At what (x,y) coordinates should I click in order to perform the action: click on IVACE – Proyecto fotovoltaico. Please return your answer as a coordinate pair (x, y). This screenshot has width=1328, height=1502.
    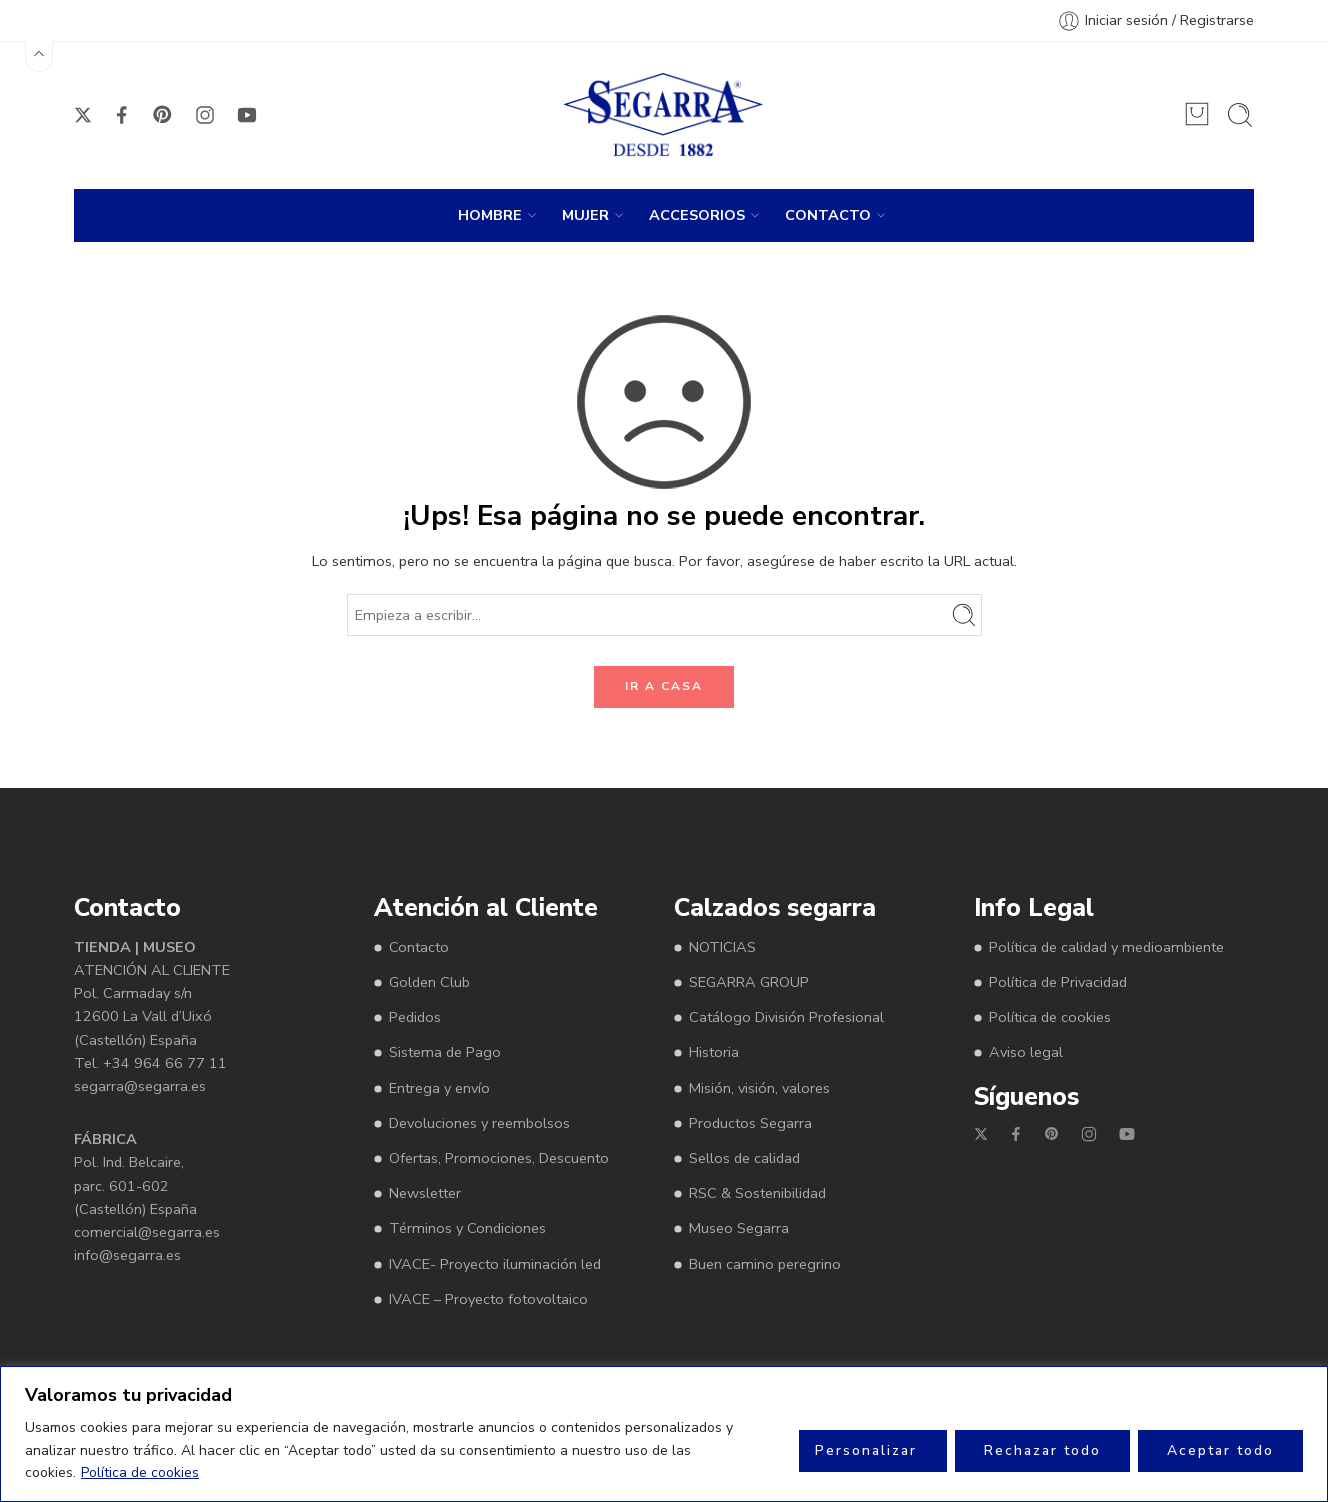
    Looking at the image, I should click on (488, 1299).